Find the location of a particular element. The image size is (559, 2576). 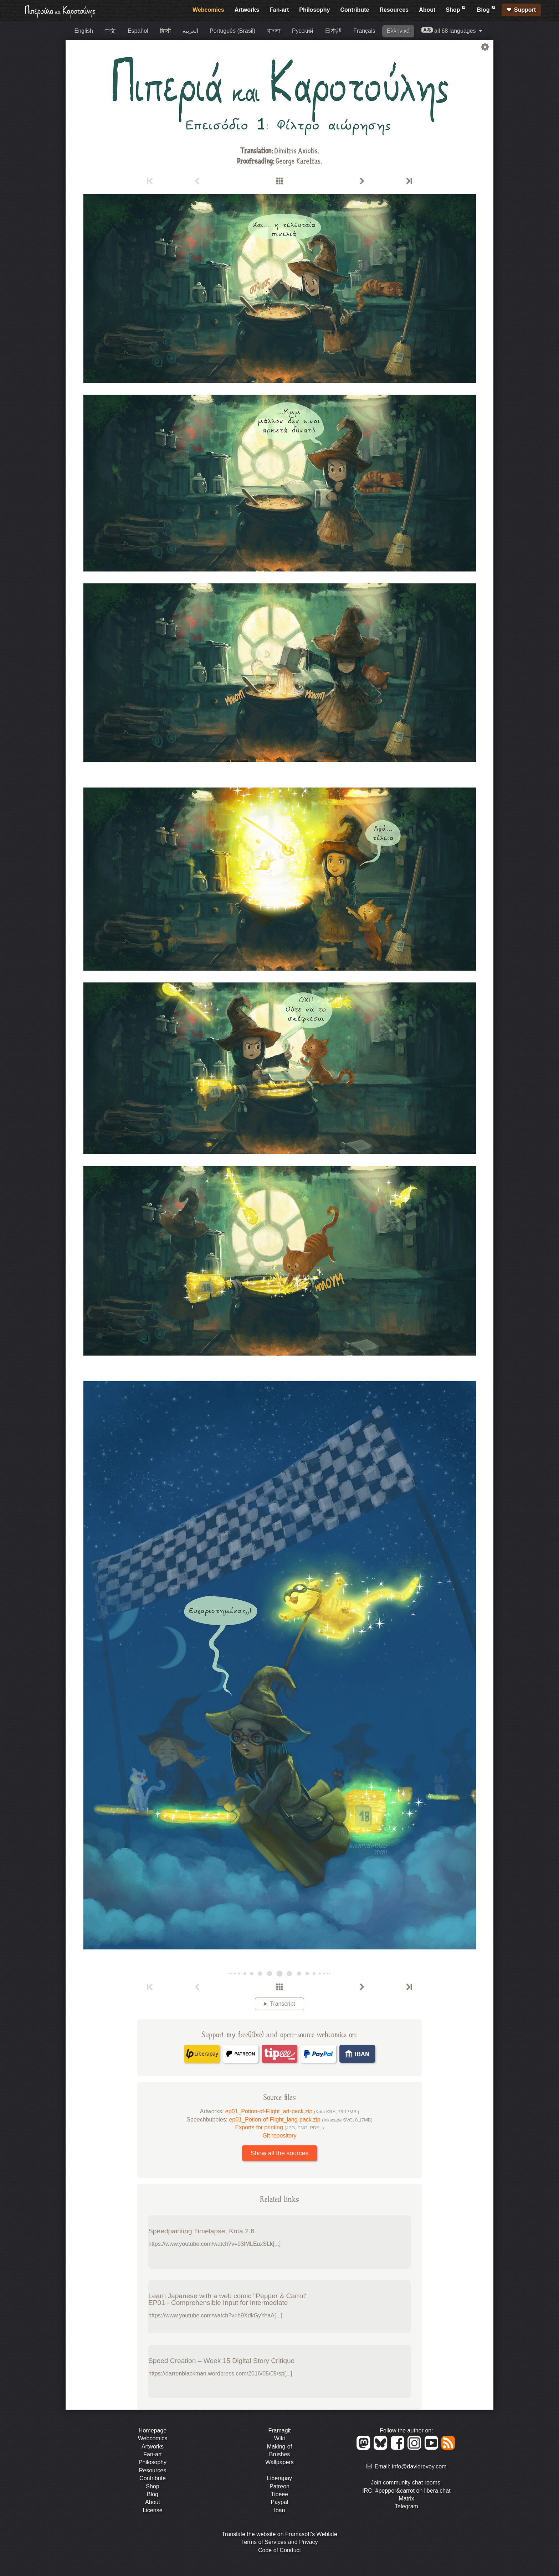

Iban is located at coordinates (279, 2510).